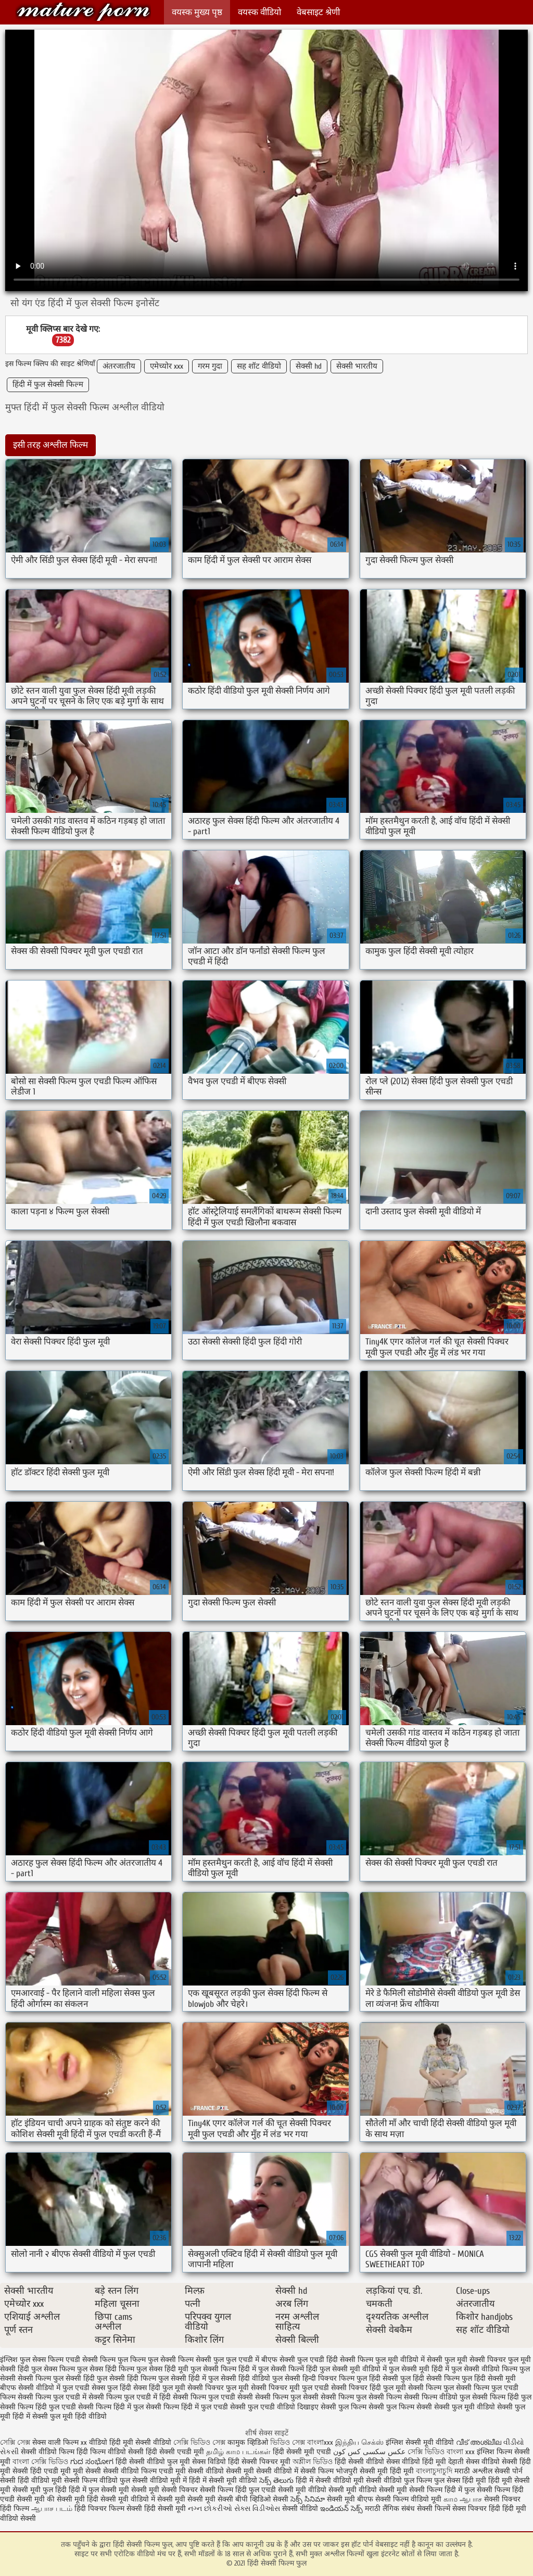 The height and width of the screenshot is (2576, 533). Describe the element at coordinates (187, 2407) in the screenshot. I see `सेक्सी फिल्म हिंदी में फुल एचडी` at that location.